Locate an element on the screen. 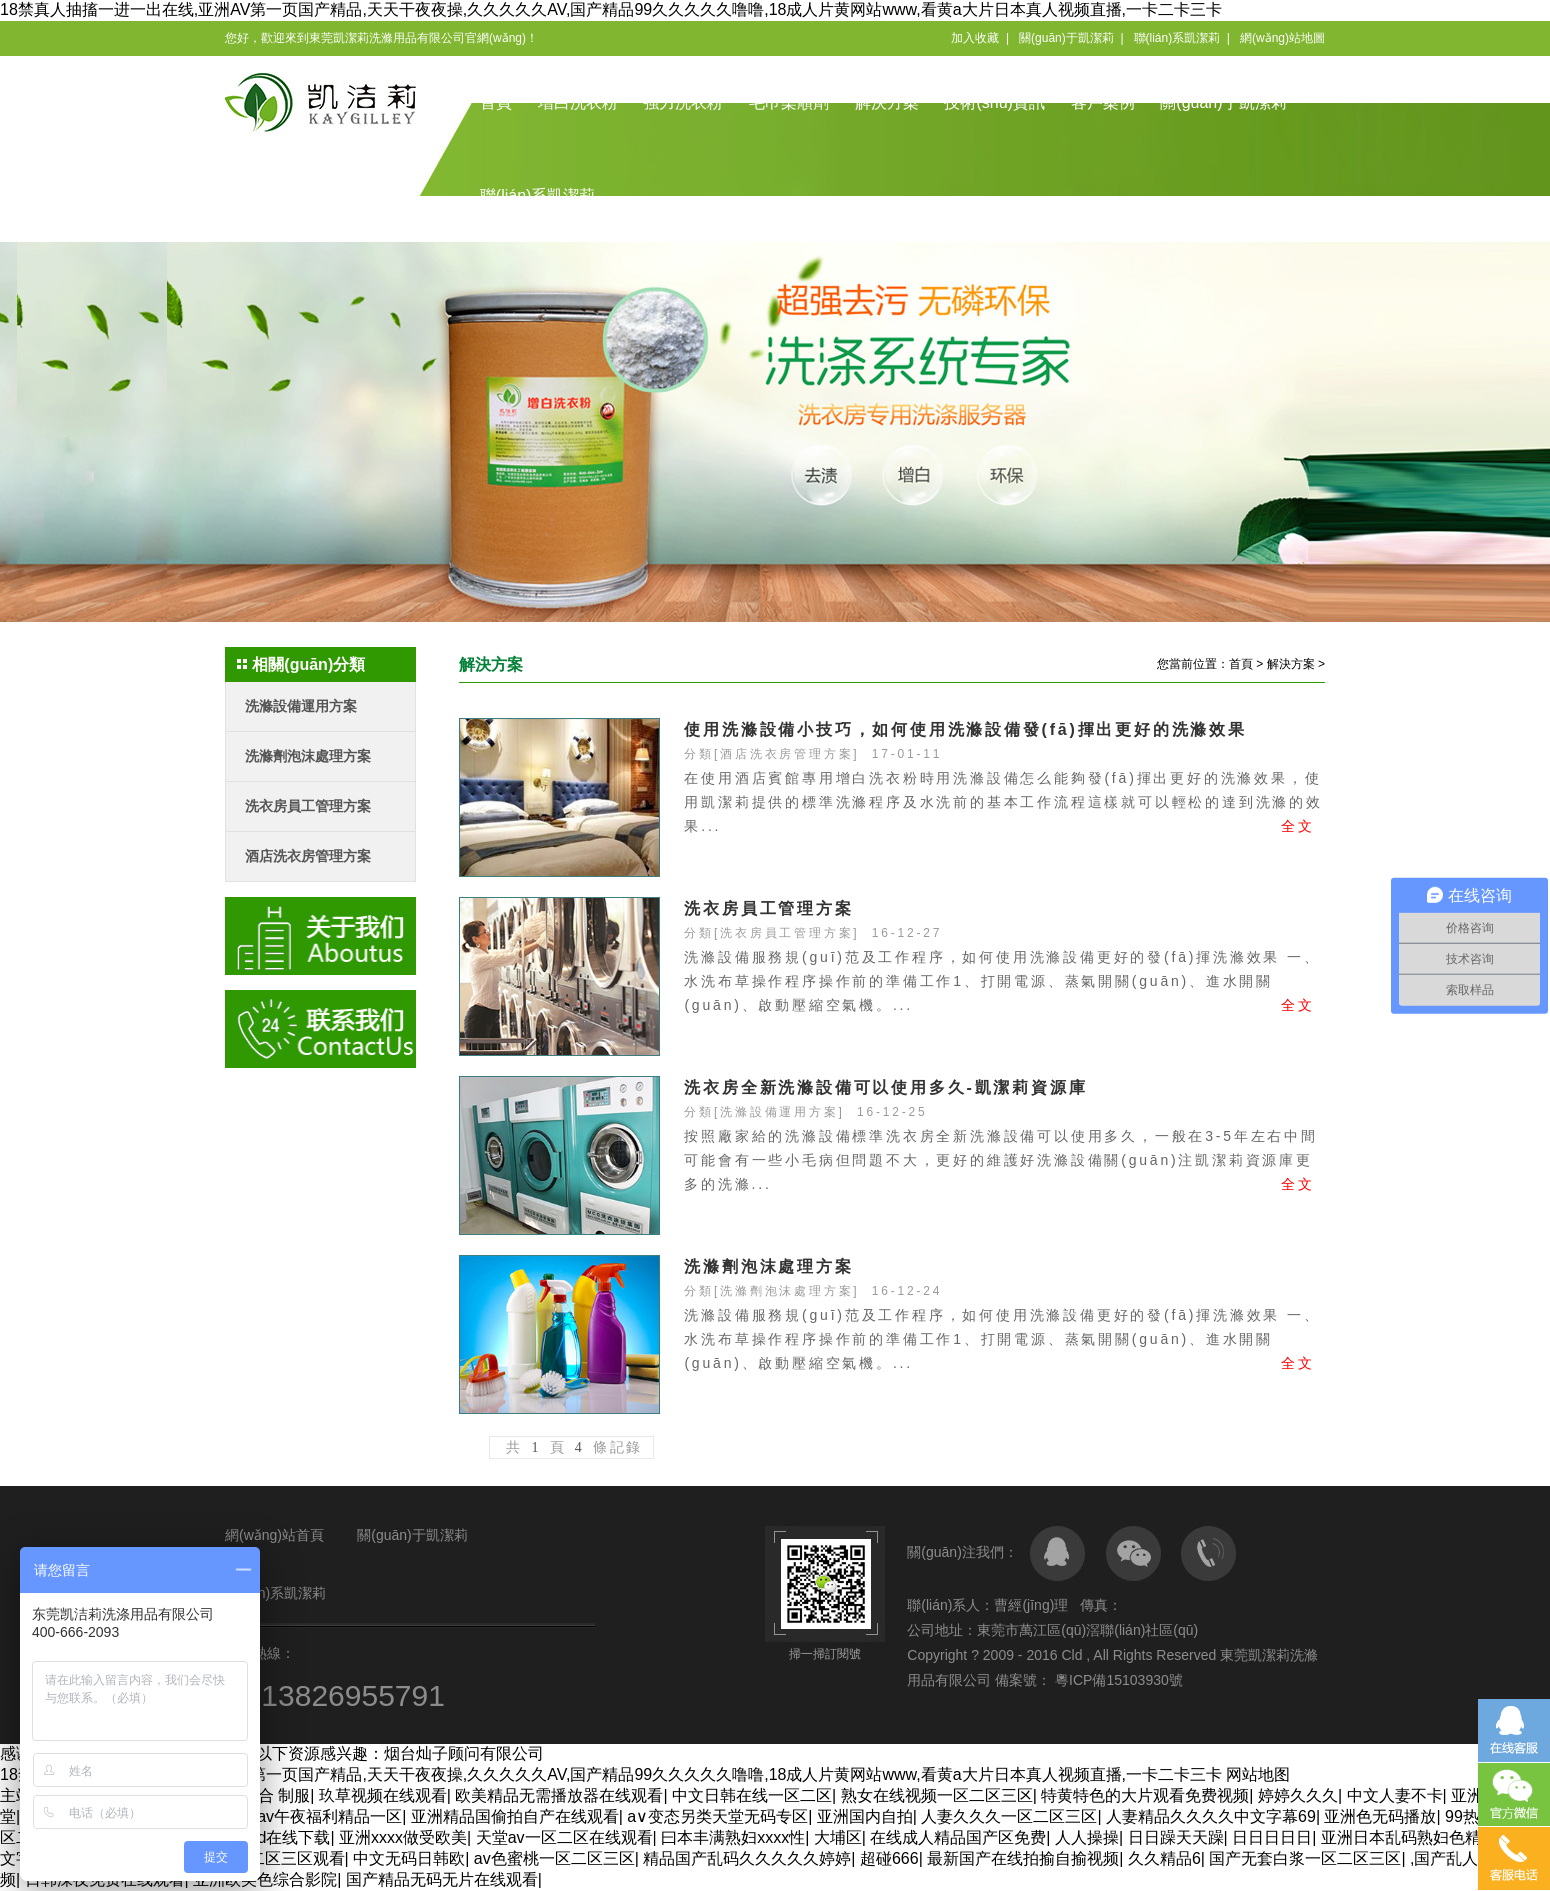  a∨变态另类天堂无码专区 is located at coordinates (717, 1816).